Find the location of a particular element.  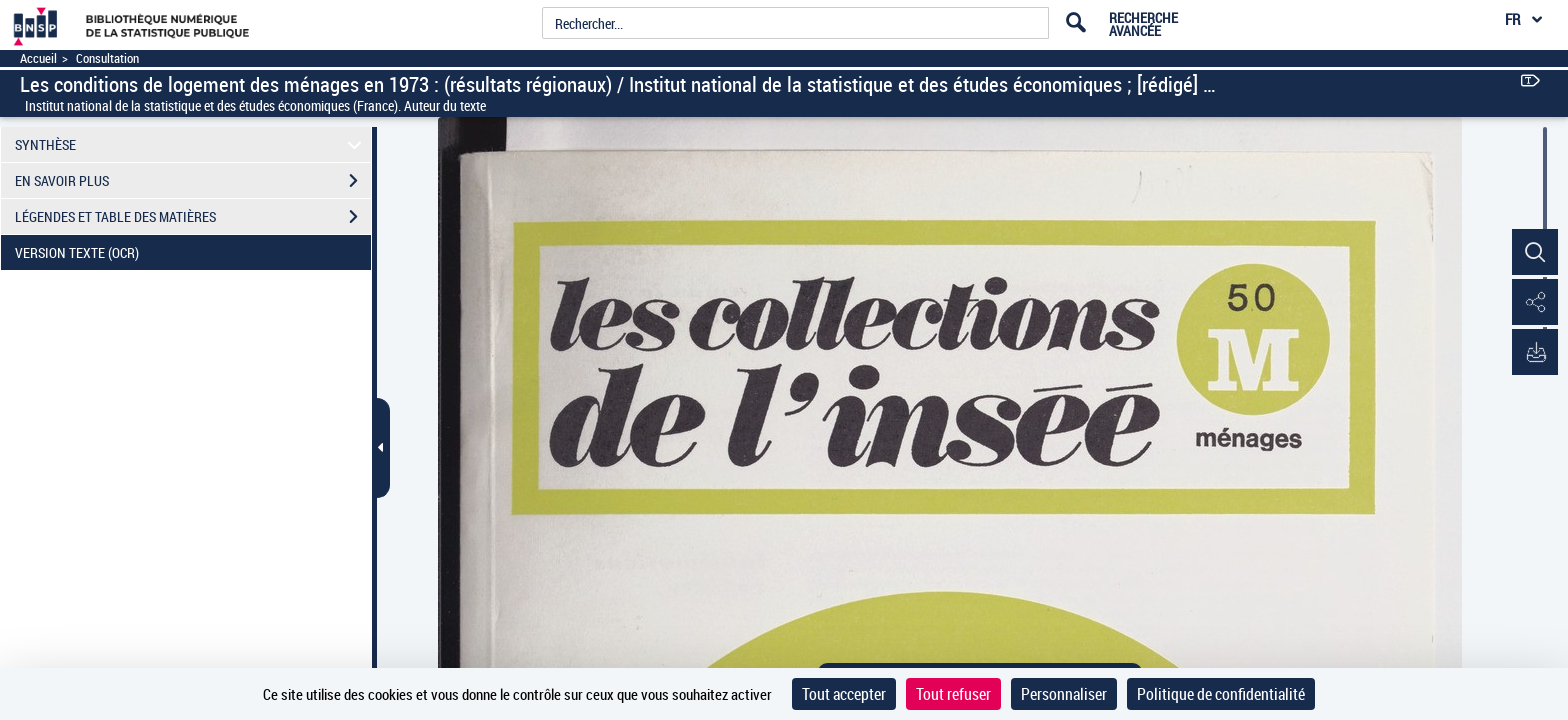

LÉGENDES ET TABLE DES MATIÈRES is located at coordinates (193, 217).